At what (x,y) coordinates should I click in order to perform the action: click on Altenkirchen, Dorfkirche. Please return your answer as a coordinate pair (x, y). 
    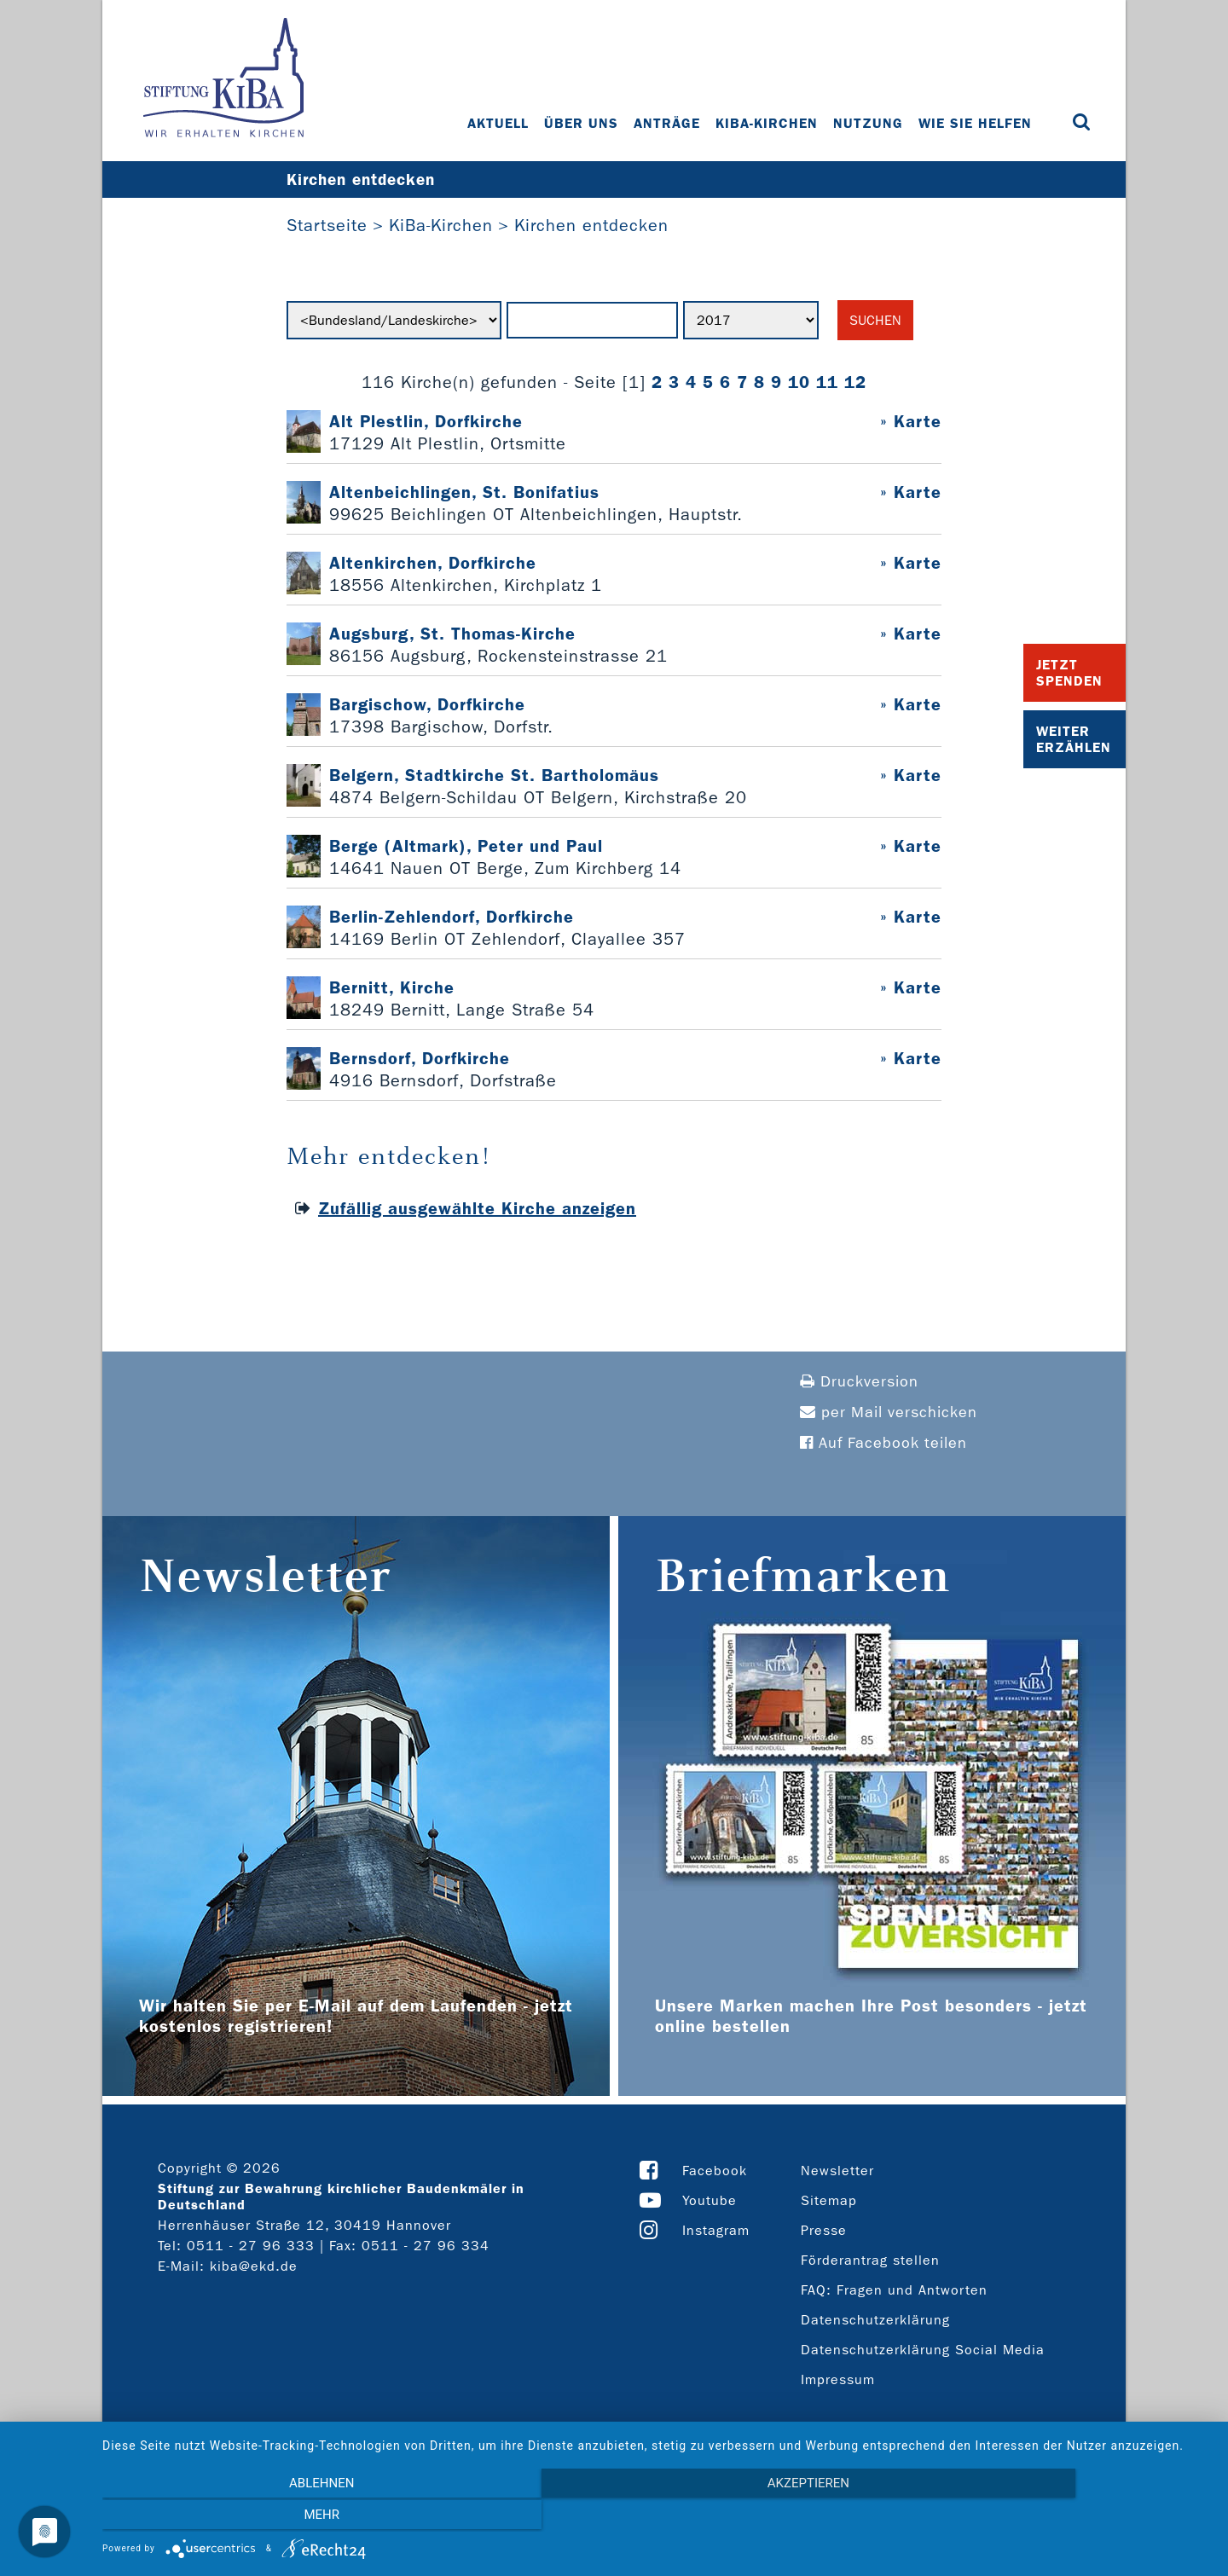
    Looking at the image, I should click on (432, 563).